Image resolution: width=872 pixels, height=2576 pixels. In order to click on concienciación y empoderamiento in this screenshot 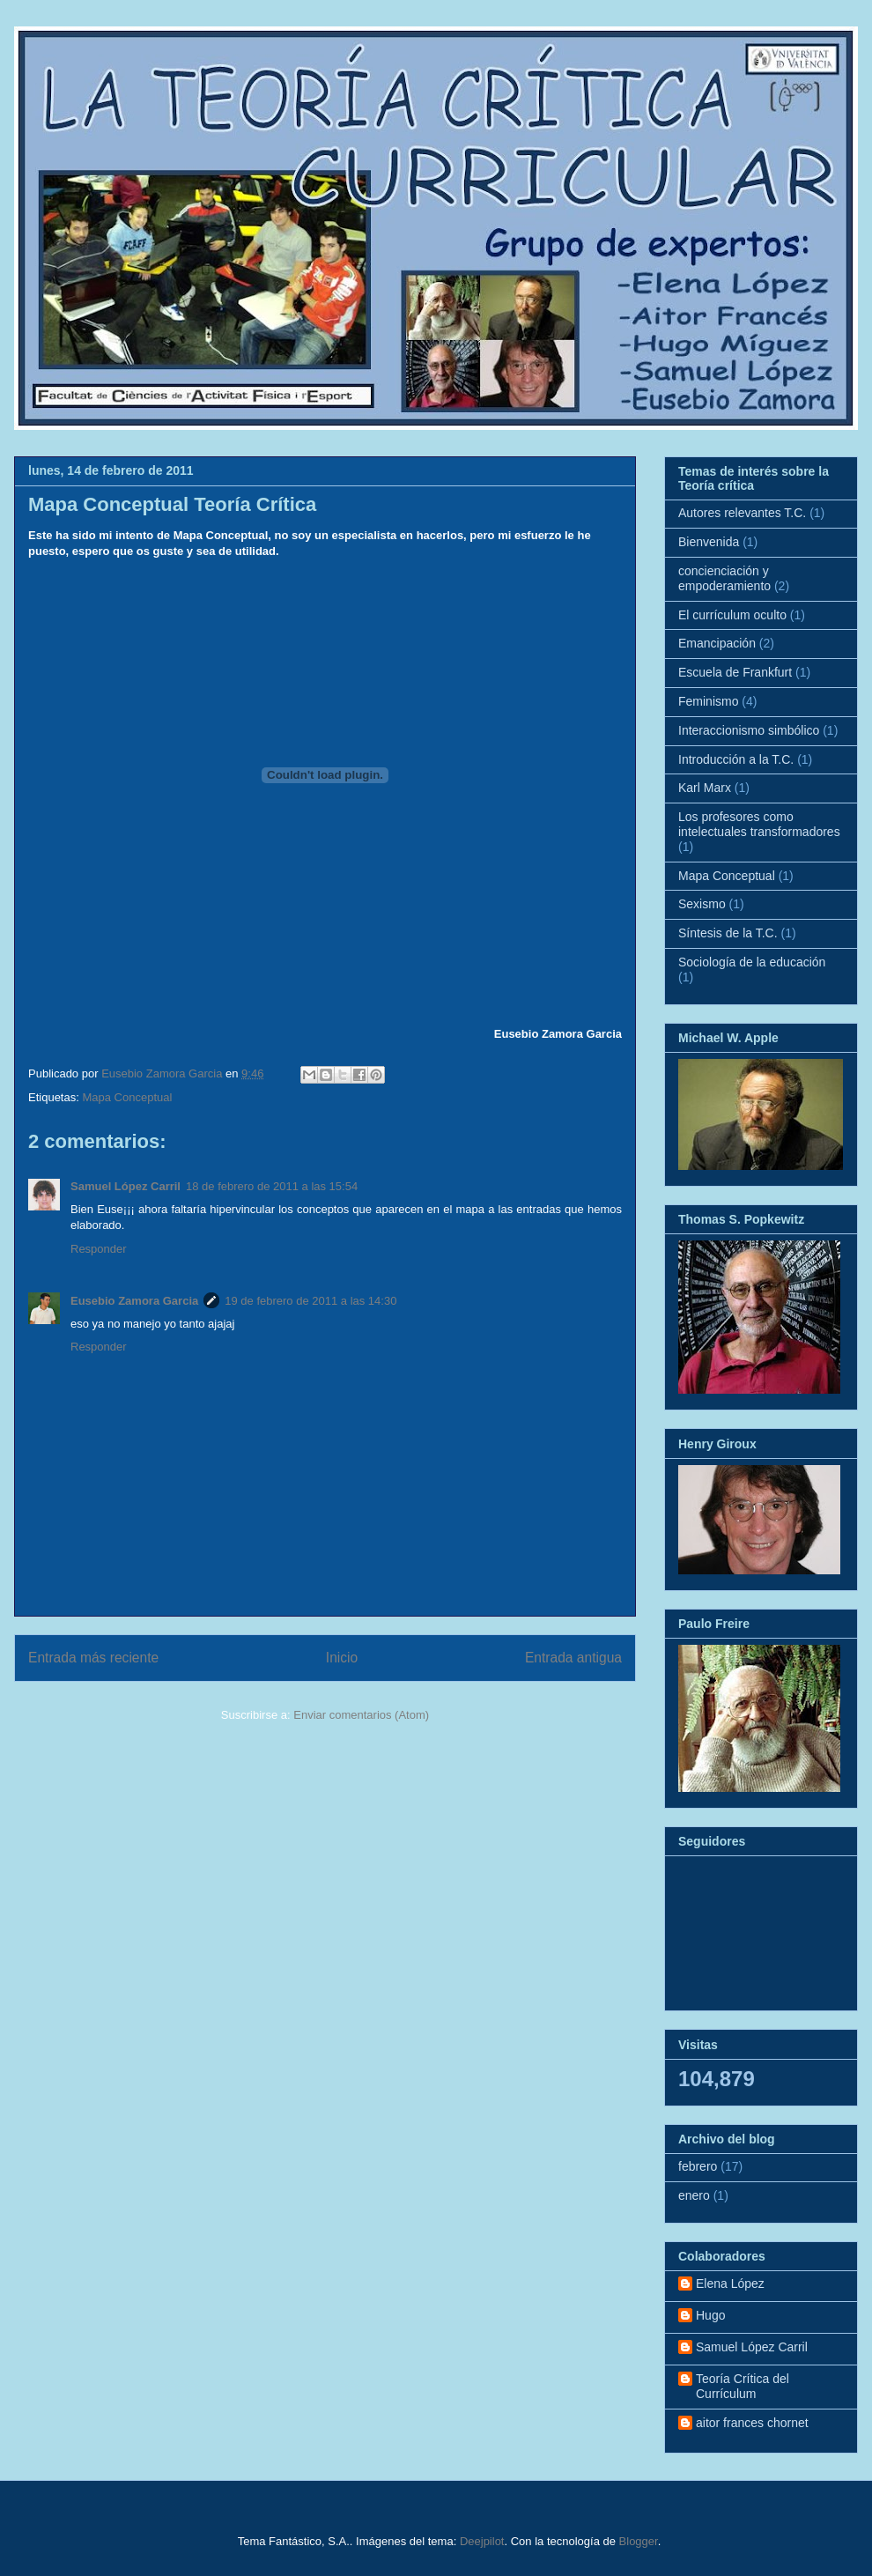, I will do `click(724, 578)`.